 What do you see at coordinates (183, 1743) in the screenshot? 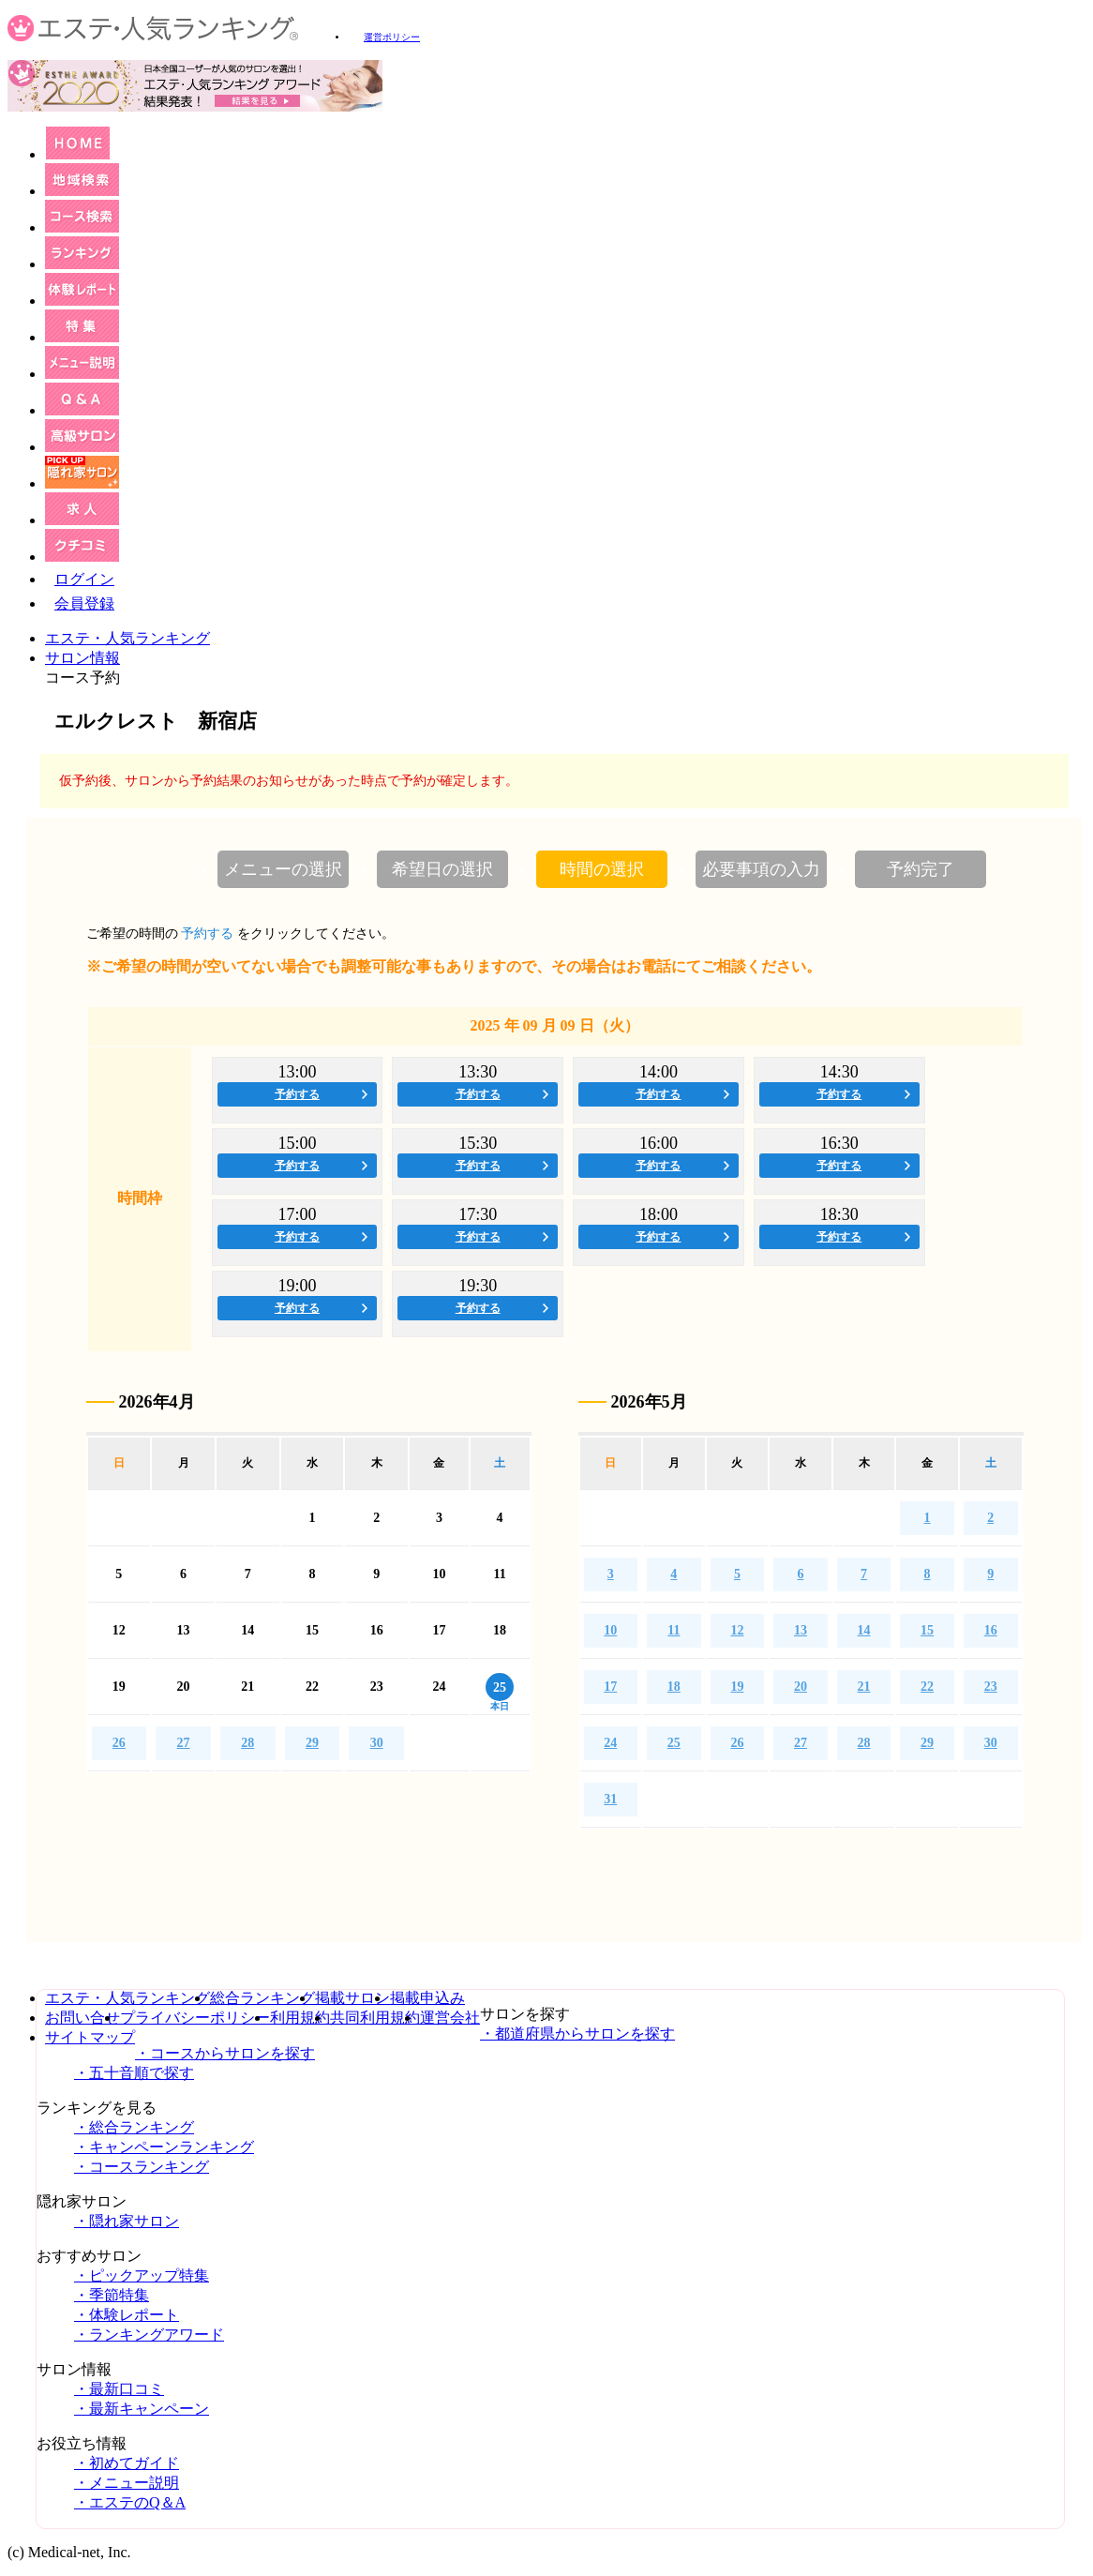
I see `27` at bounding box center [183, 1743].